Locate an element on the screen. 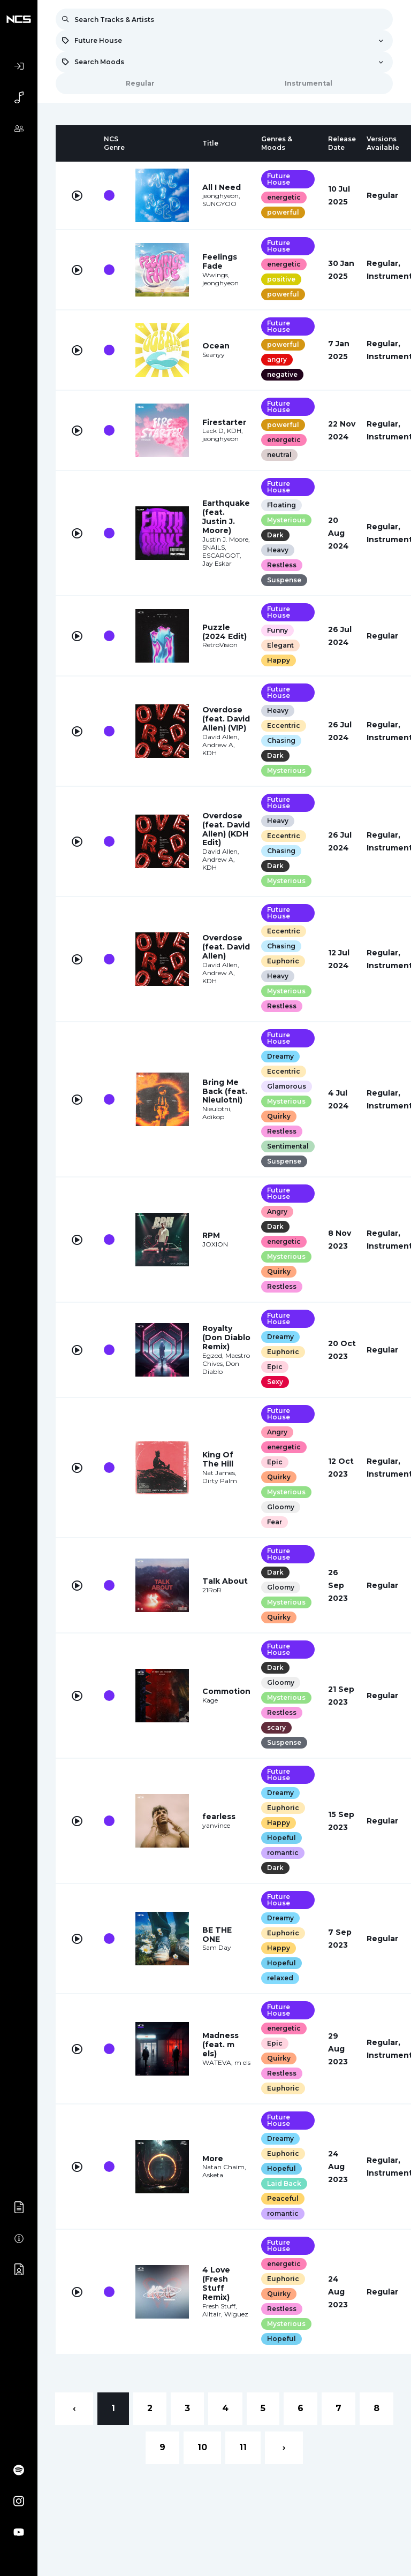 The width and height of the screenshot is (411, 2576). Eccentric is located at coordinates (283, 725).